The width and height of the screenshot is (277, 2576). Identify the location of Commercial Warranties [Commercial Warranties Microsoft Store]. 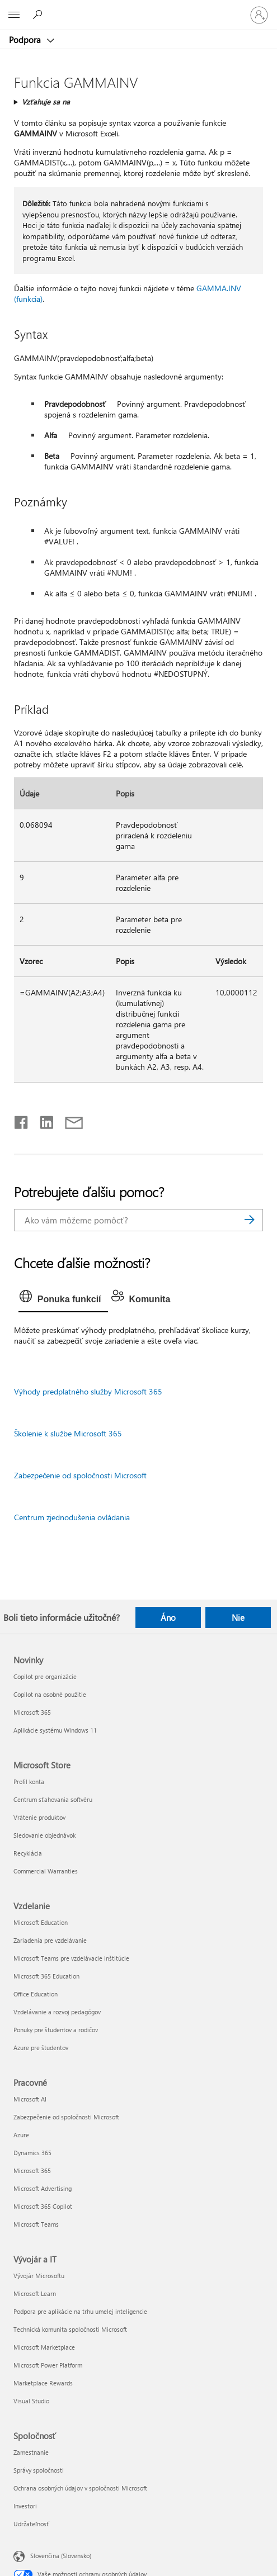
(45, 1871).